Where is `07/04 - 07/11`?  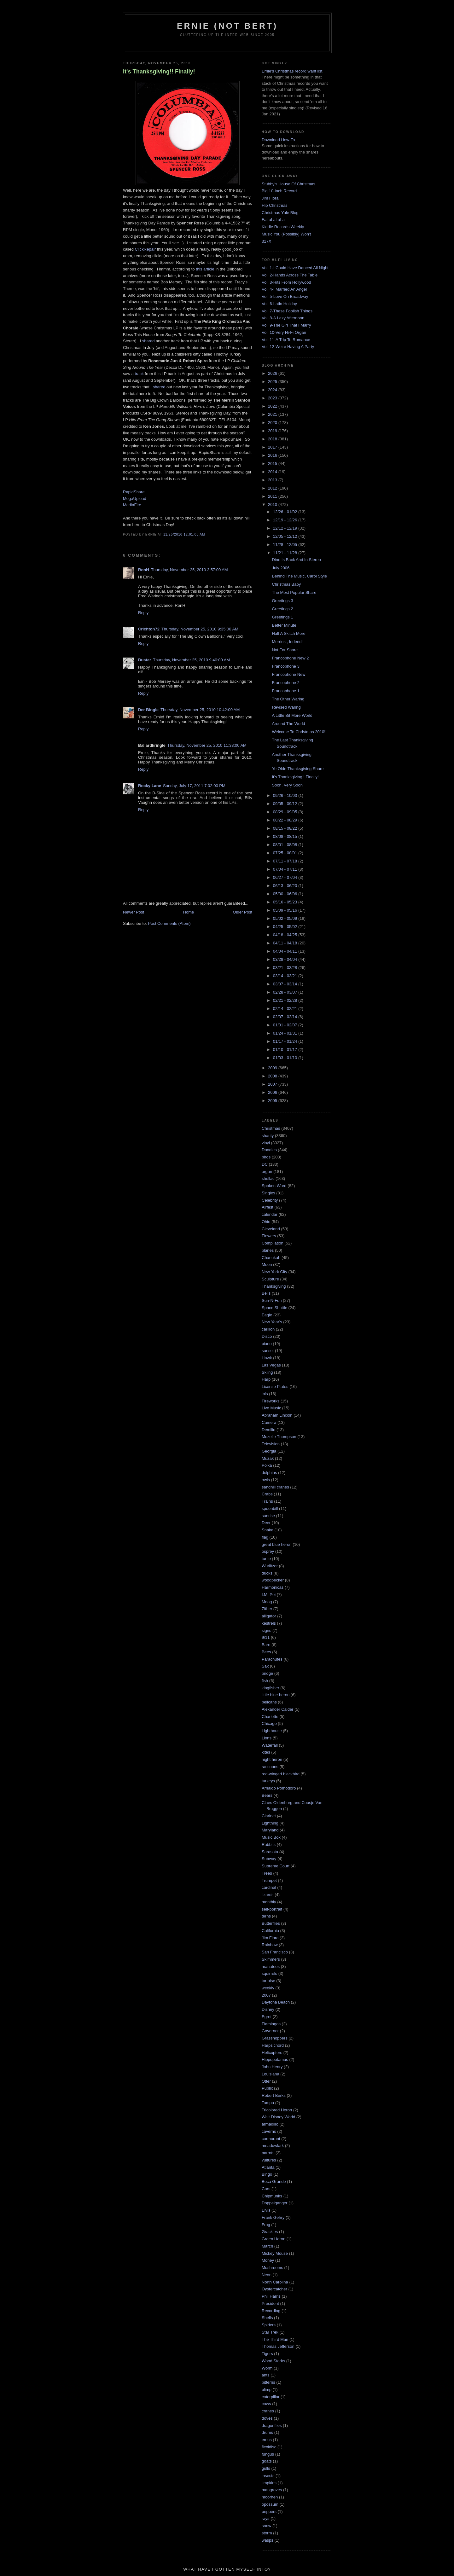 07/04 - 07/11 is located at coordinates (285, 869).